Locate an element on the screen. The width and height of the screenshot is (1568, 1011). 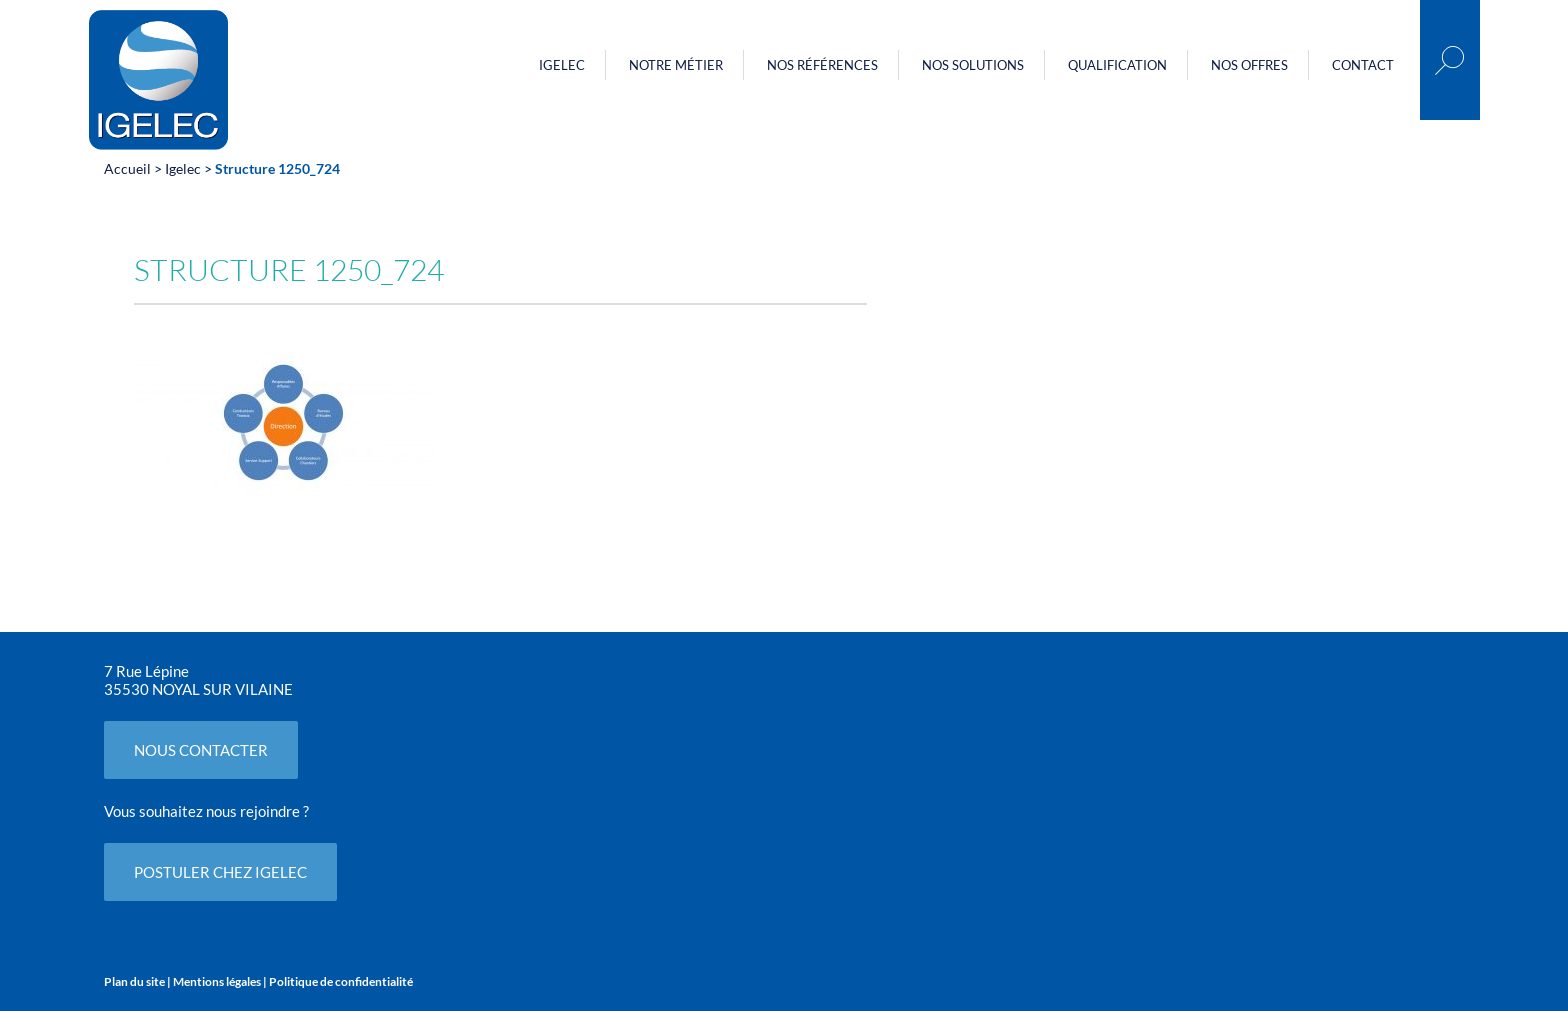
POSTULER CHEZ IGELEC is located at coordinates (220, 872).